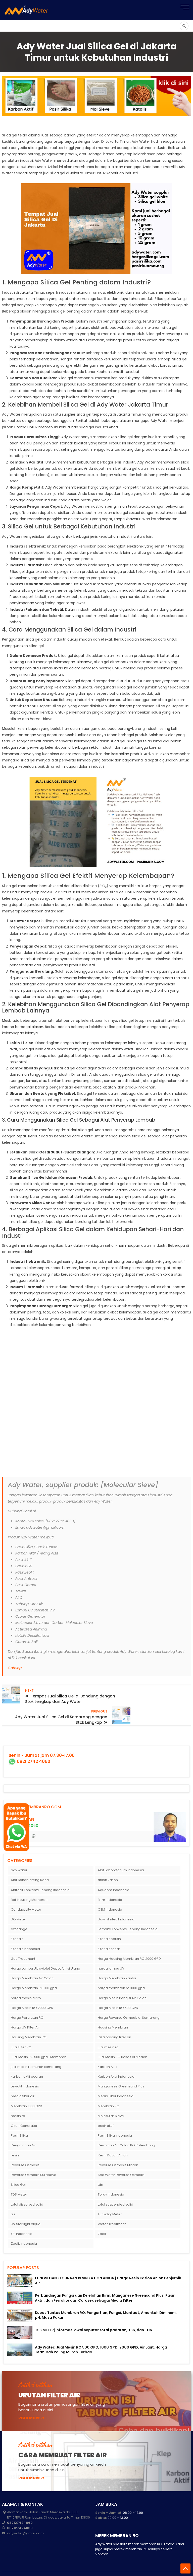  What do you see at coordinates (24, 2110) in the screenshot?
I see `Ozon Generator` at bounding box center [24, 2110].